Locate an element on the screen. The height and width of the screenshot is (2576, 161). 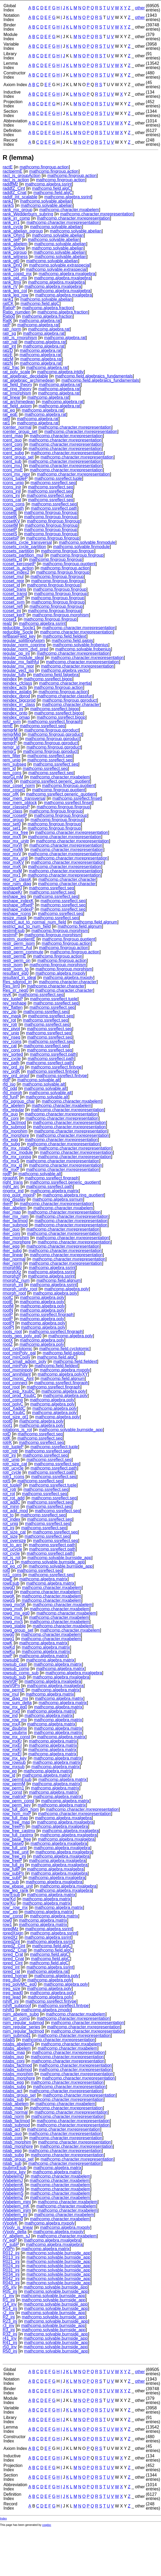
rowgI is located at coordinates (8, 1592).